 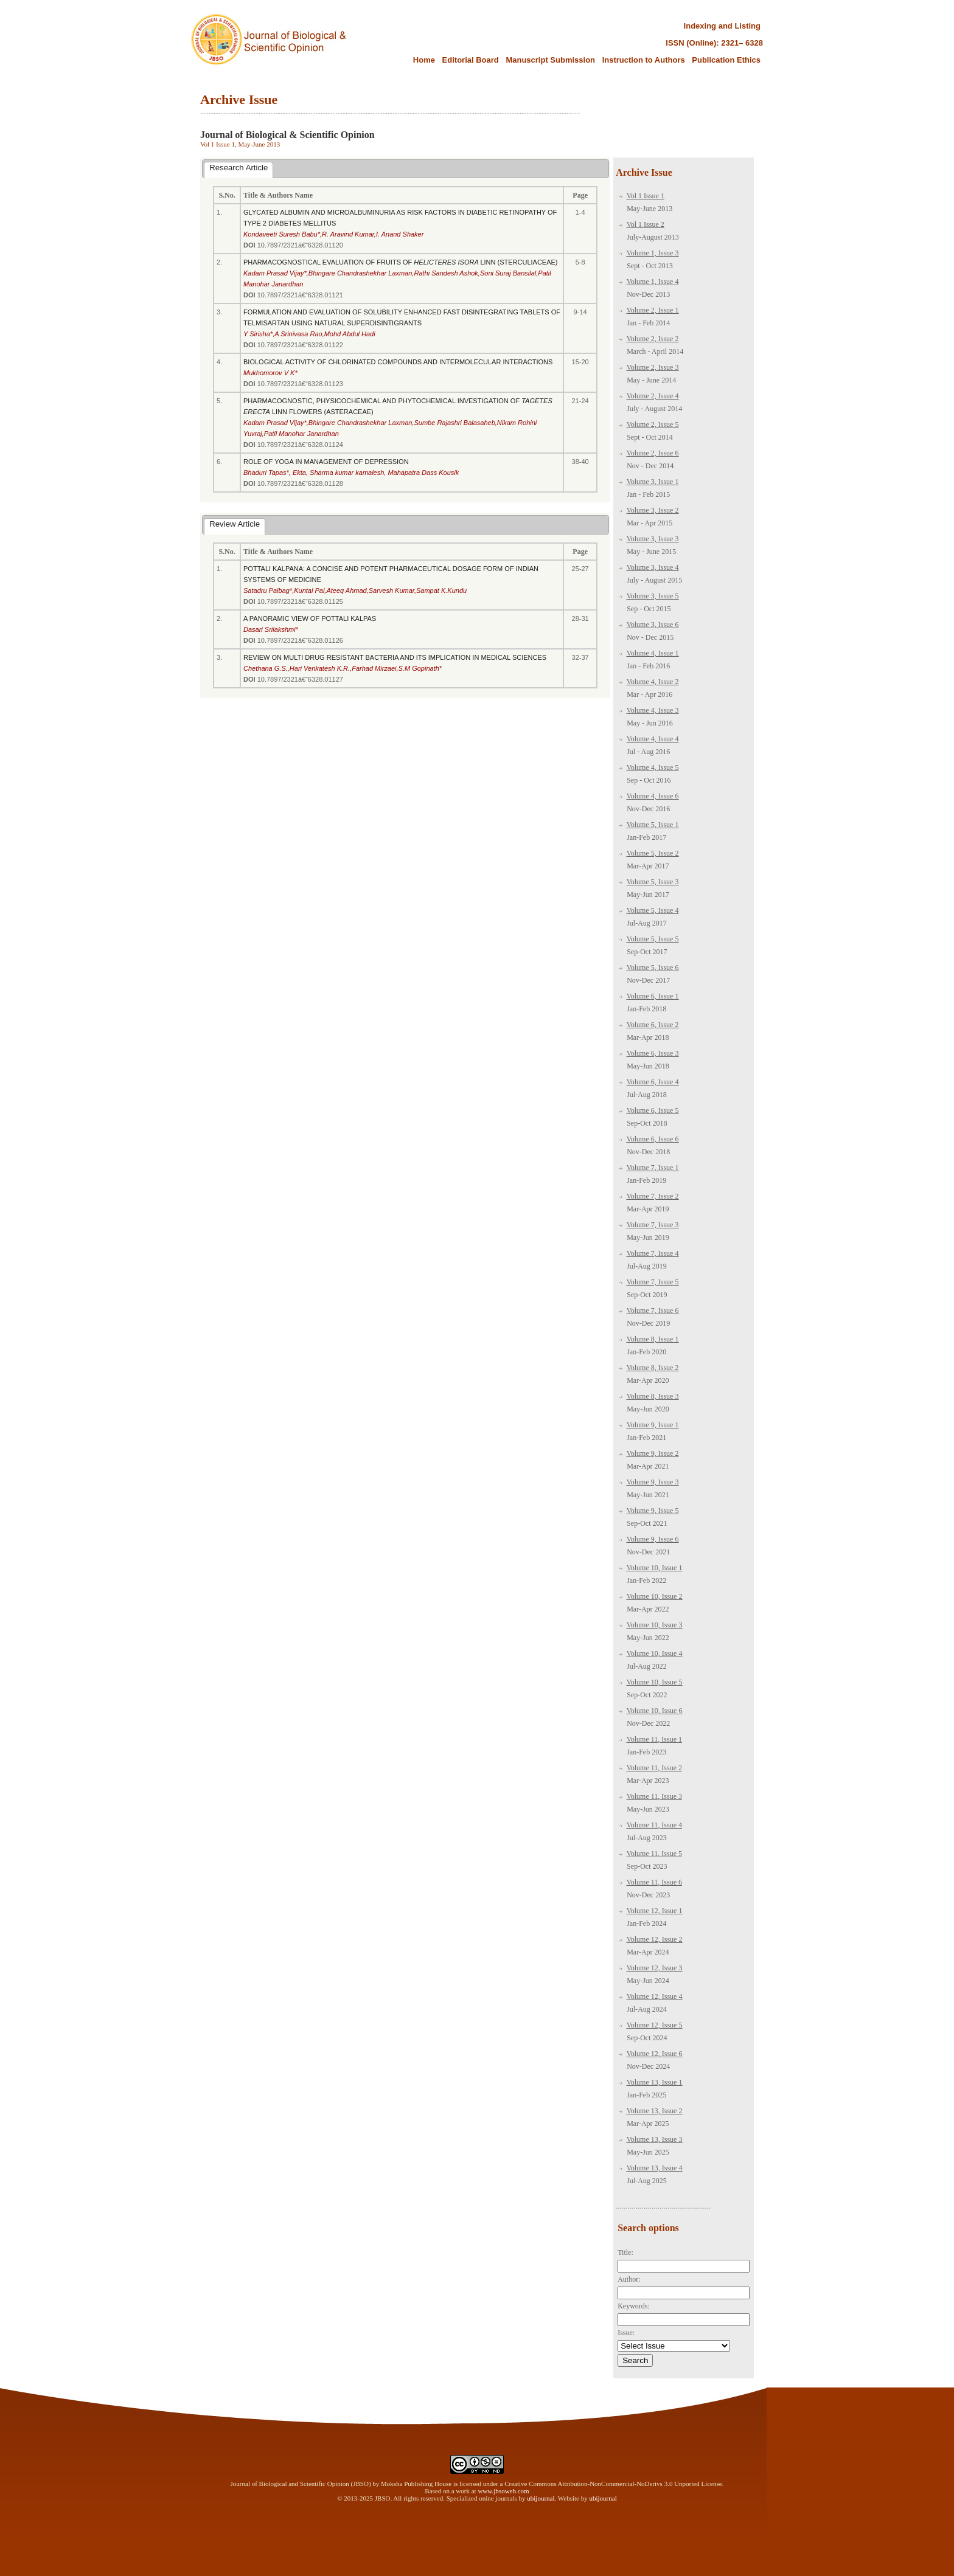 I want to click on Instruction to Authors, so click(x=643, y=59).